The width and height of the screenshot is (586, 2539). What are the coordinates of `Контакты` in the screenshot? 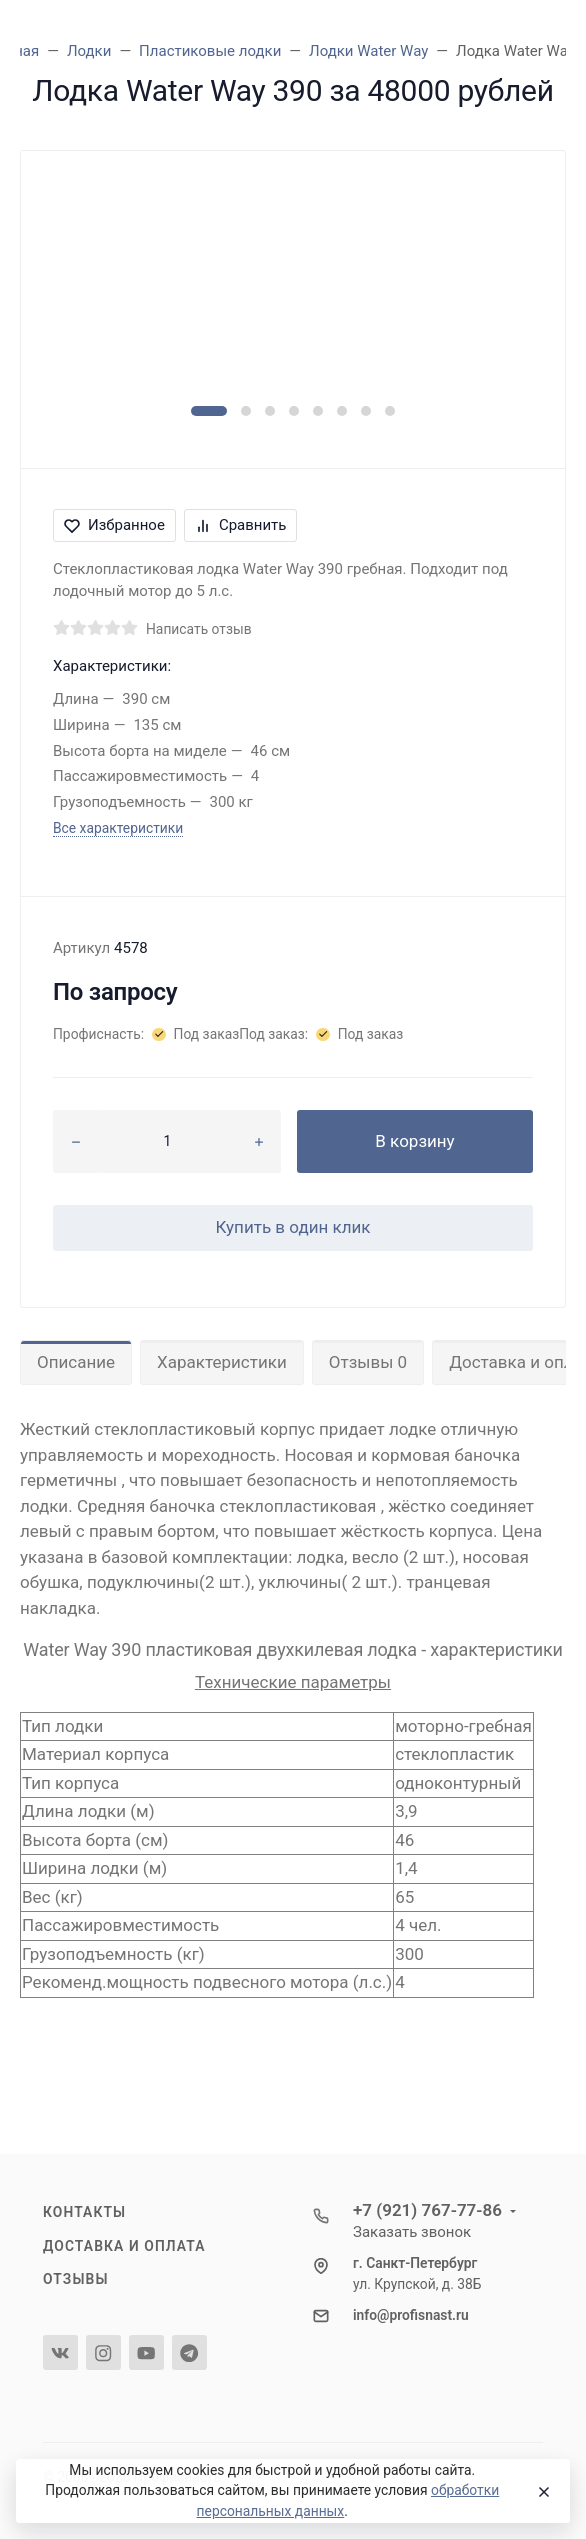 It's located at (84, 2212).